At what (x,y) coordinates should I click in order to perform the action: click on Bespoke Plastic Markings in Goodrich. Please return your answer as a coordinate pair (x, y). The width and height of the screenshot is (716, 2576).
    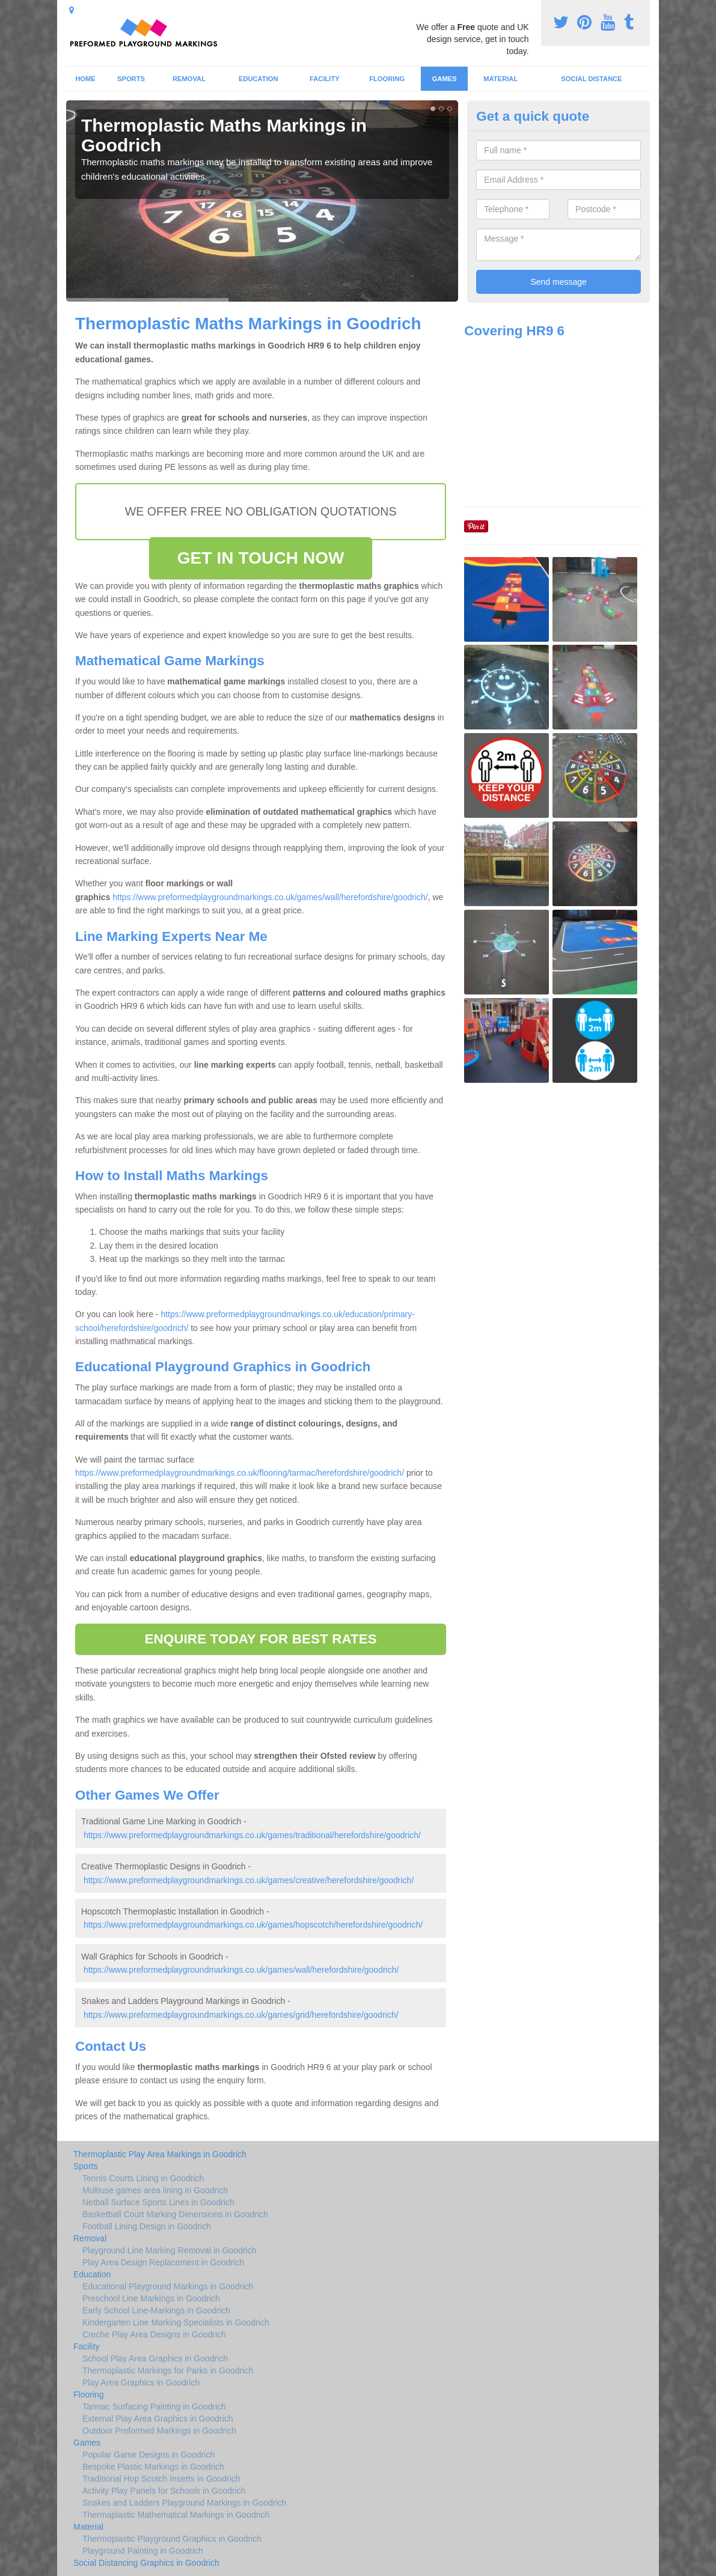
    Looking at the image, I should click on (153, 2466).